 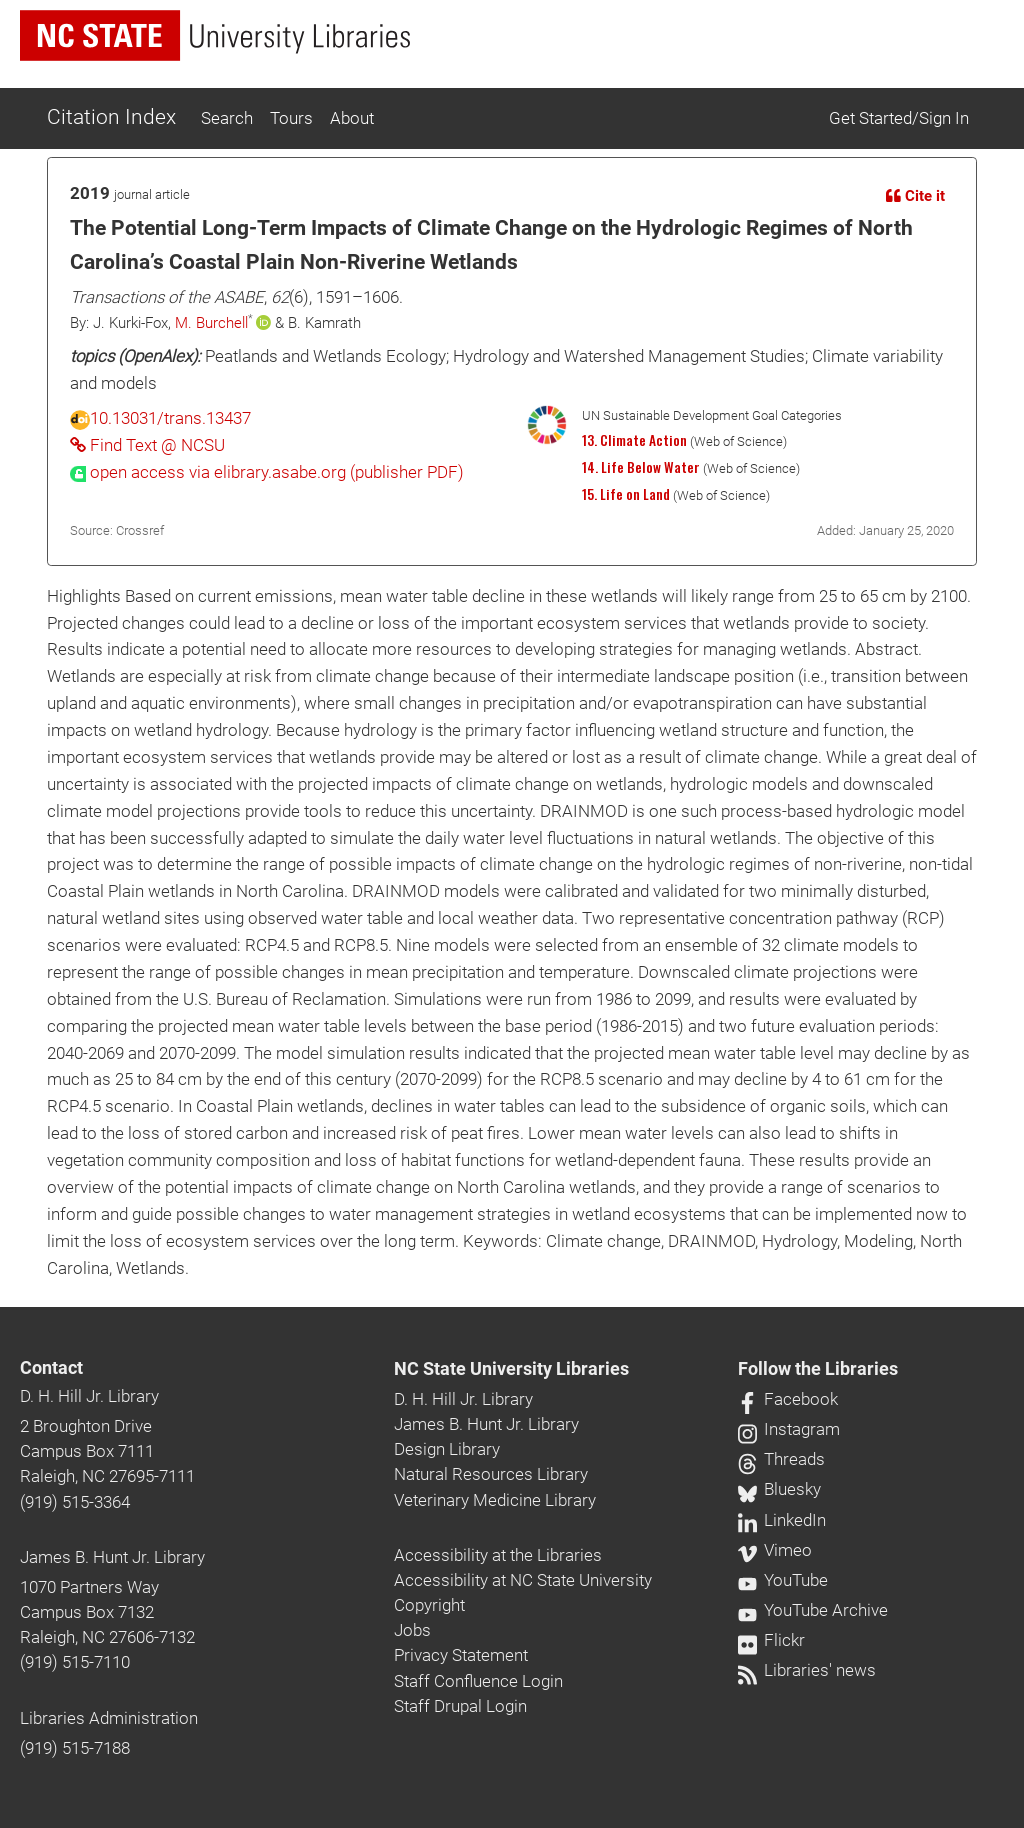 I want to click on Tours, so click(x=291, y=118).